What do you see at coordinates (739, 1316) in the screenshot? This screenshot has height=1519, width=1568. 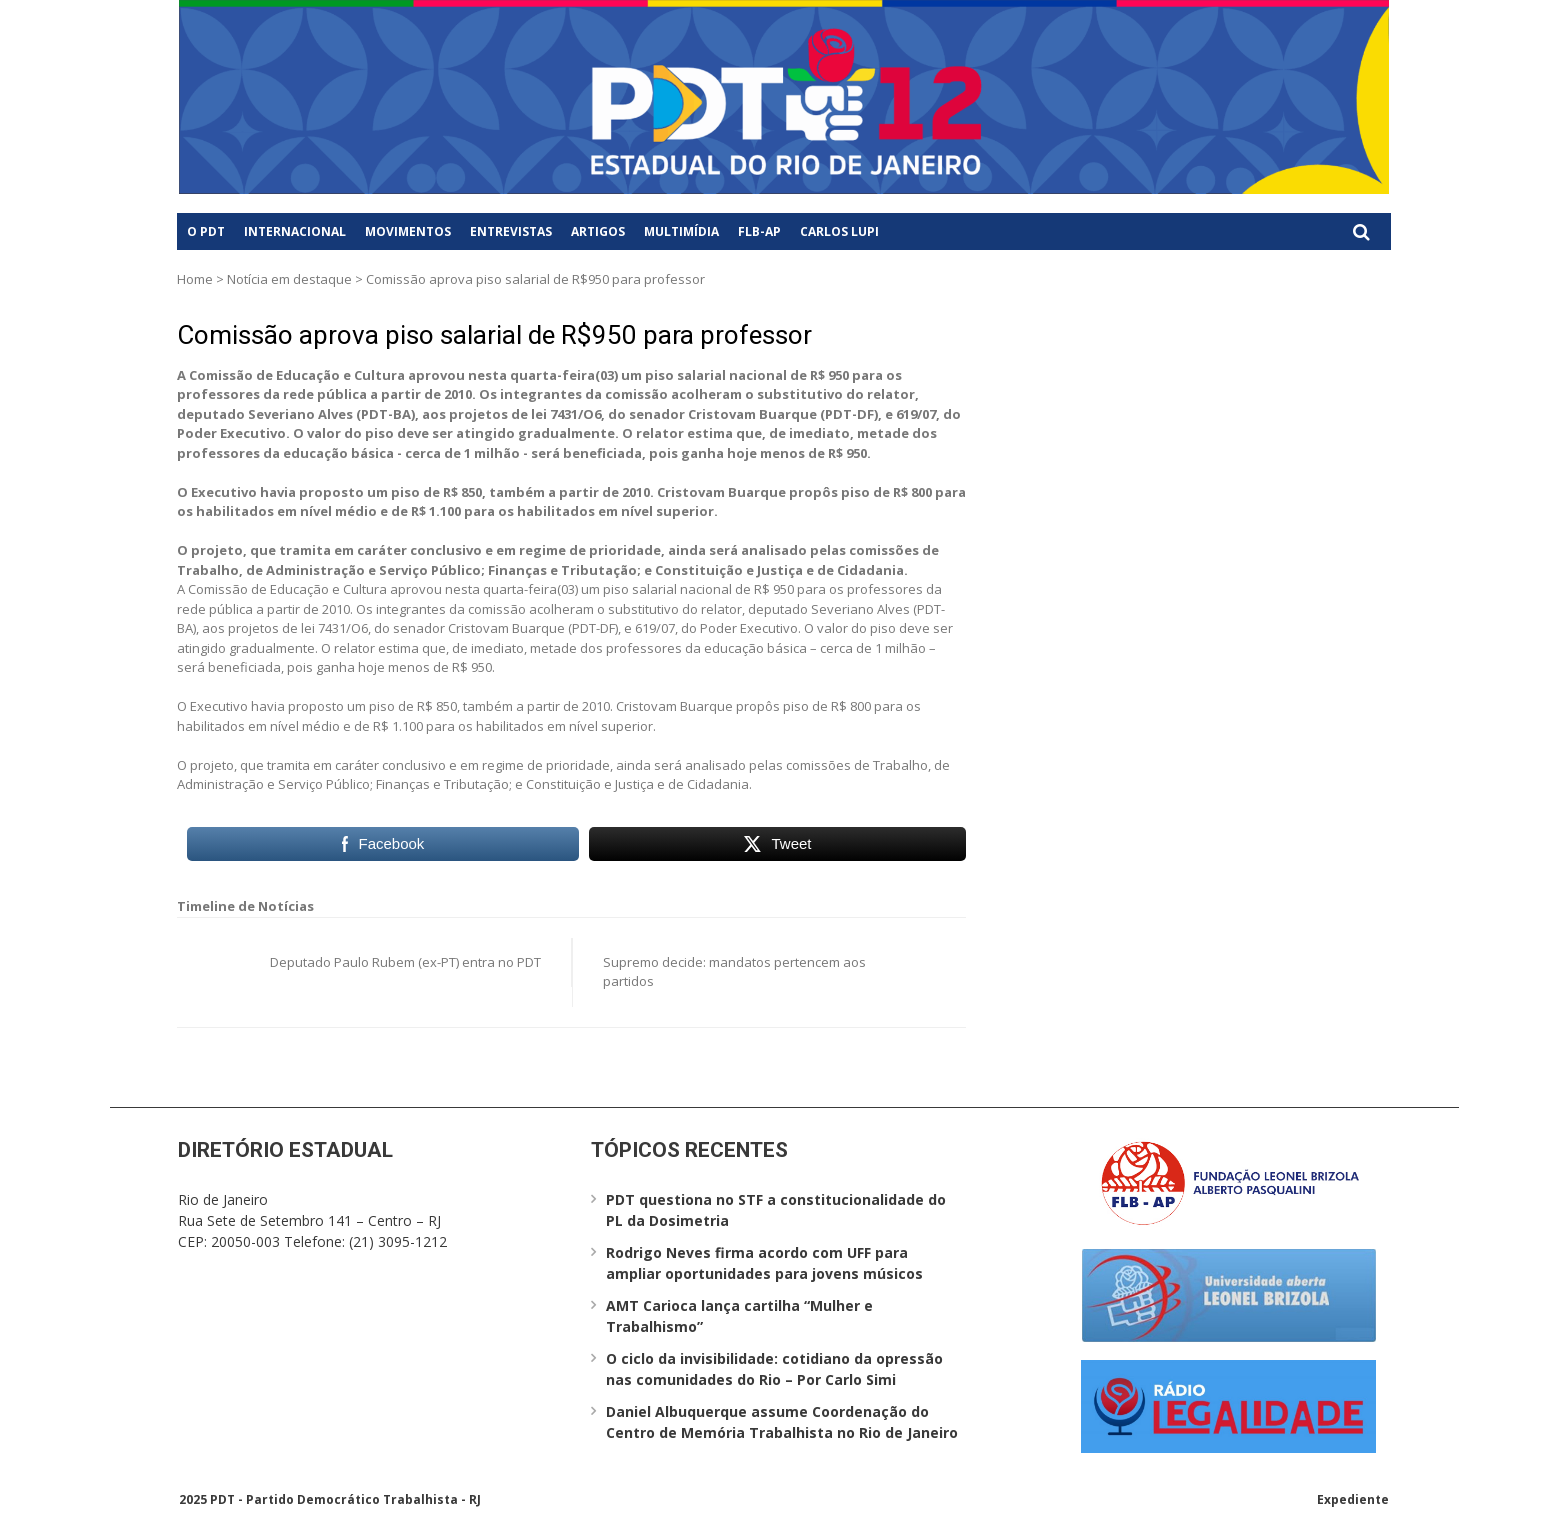 I see `AMT Carioca lança cartilha “Mulher e Trabalhismo”` at bounding box center [739, 1316].